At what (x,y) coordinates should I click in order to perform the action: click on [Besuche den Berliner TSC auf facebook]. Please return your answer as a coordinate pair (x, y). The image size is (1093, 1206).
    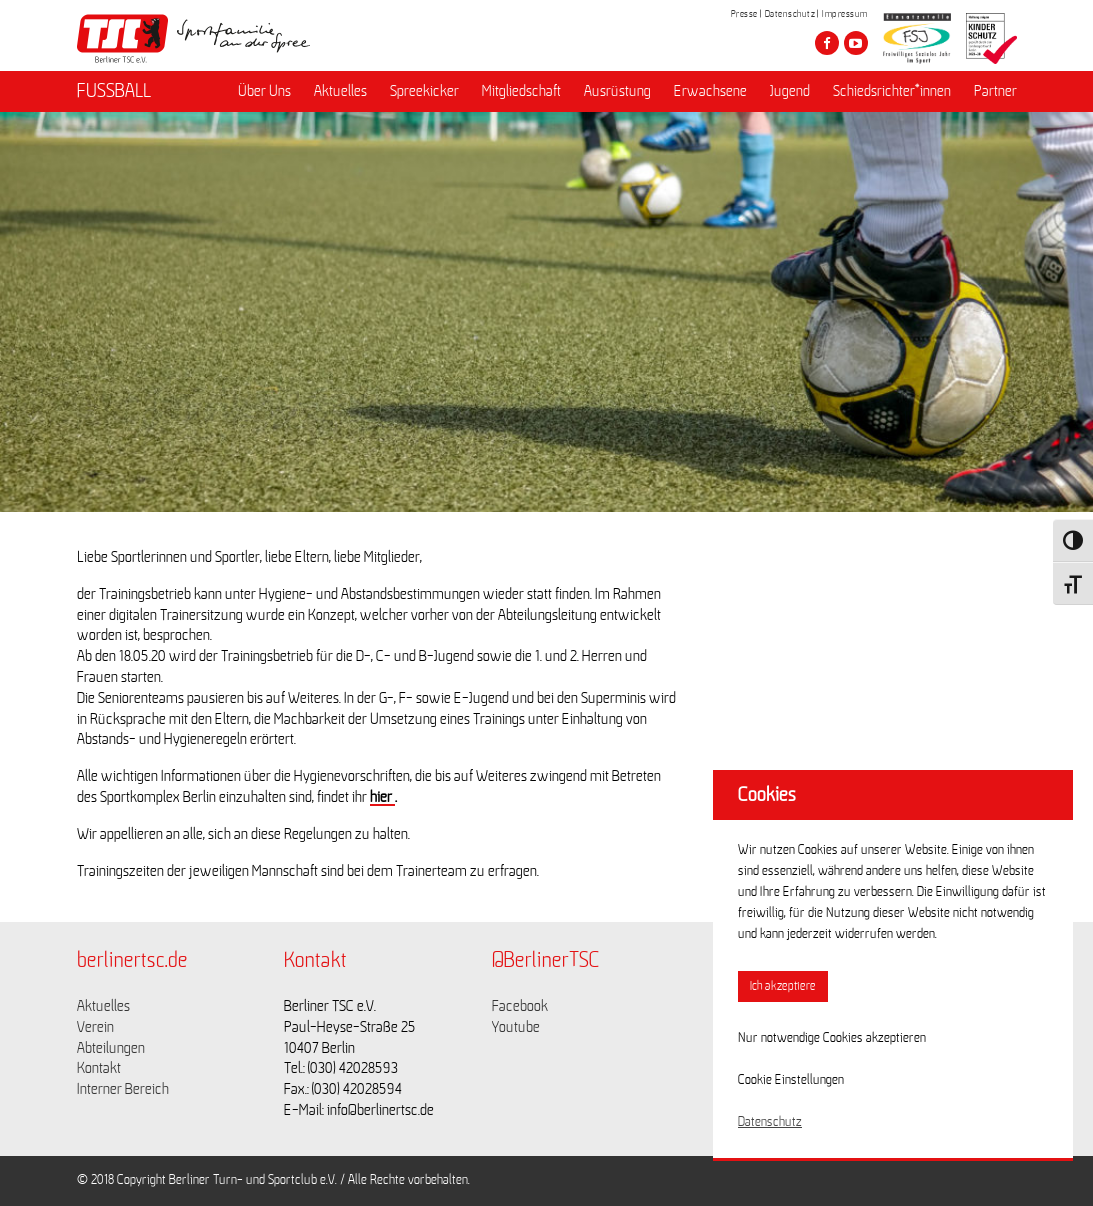
    Looking at the image, I should click on (827, 43).